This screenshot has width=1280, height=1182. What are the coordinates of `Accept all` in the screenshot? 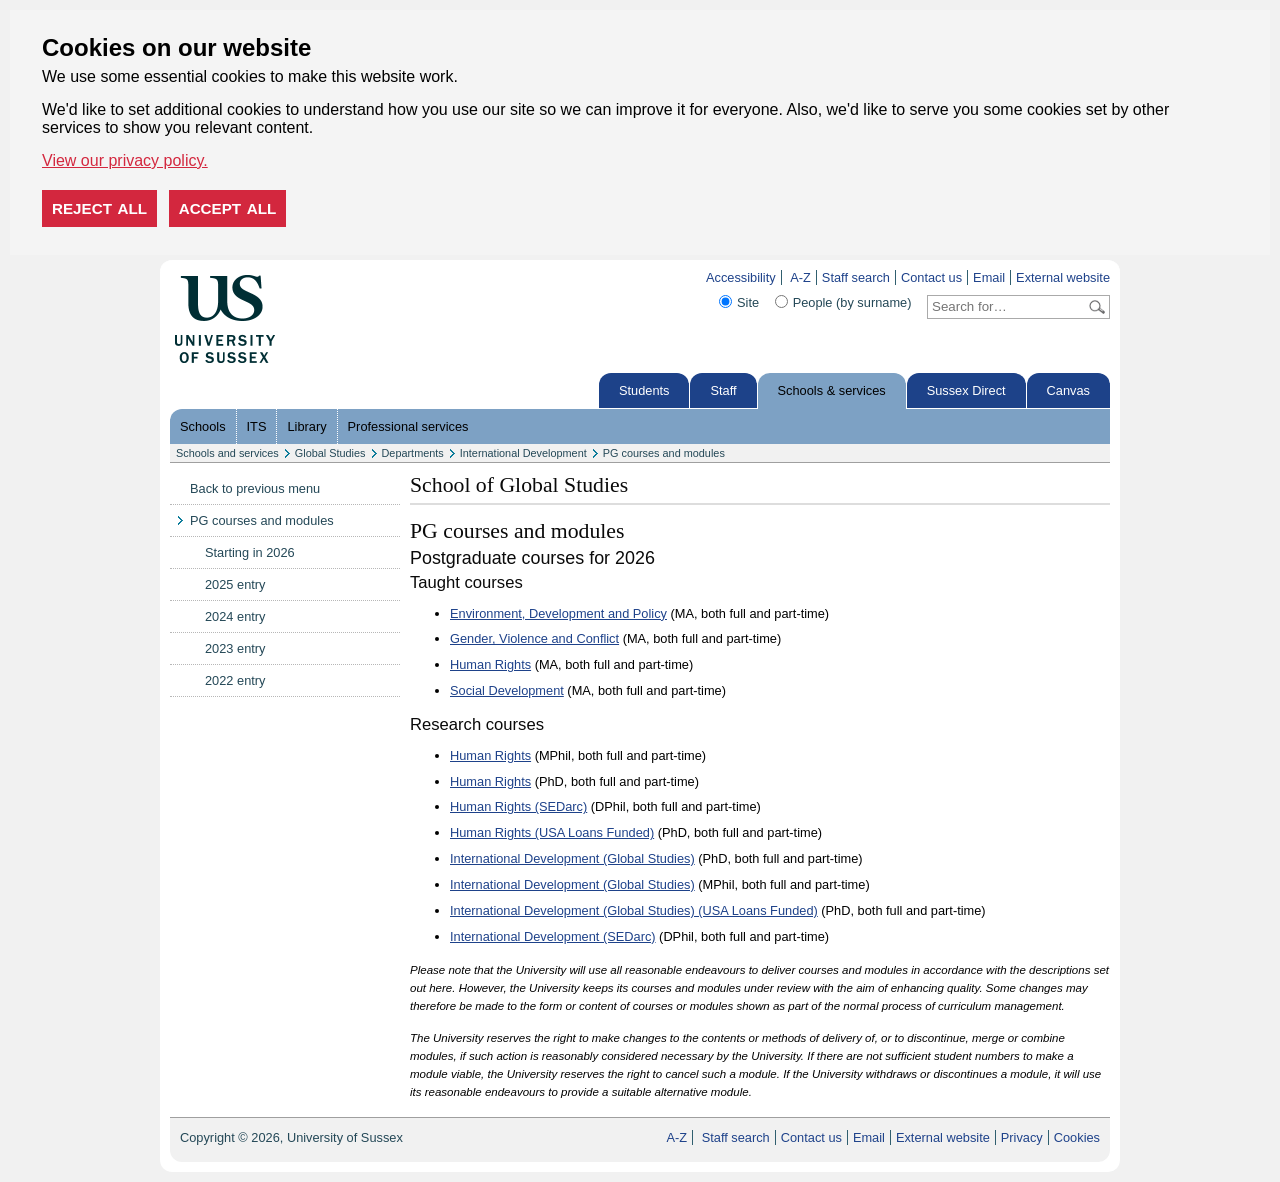 It's located at (228, 208).